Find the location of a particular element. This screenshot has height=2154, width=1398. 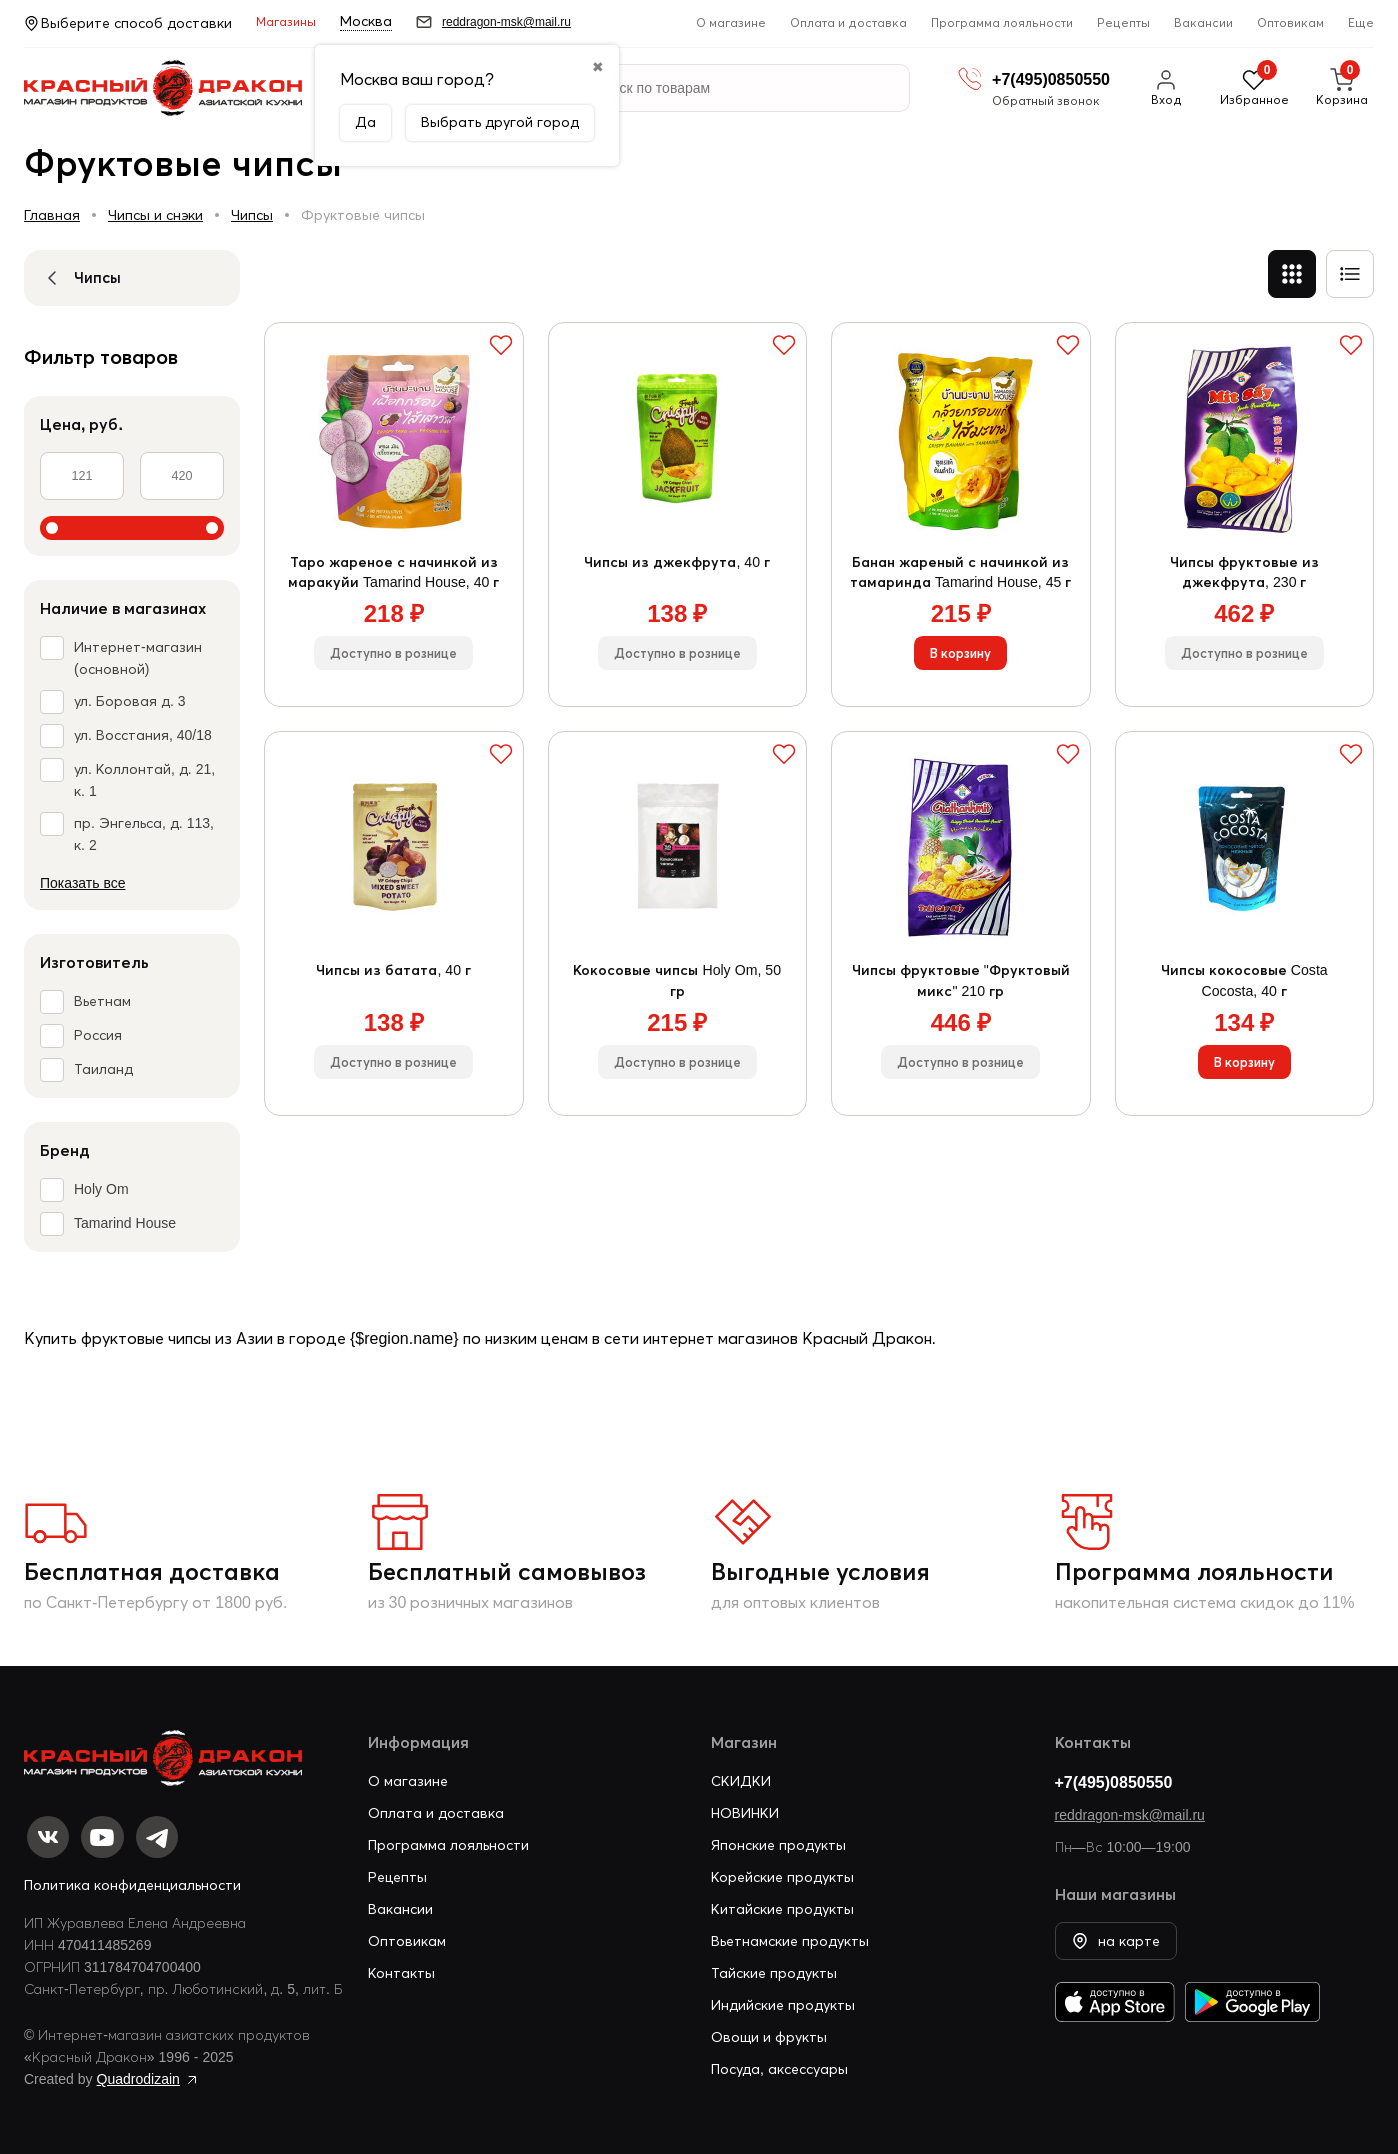

reddragon-msk@mail.ru is located at coordinates (1130, 1809).